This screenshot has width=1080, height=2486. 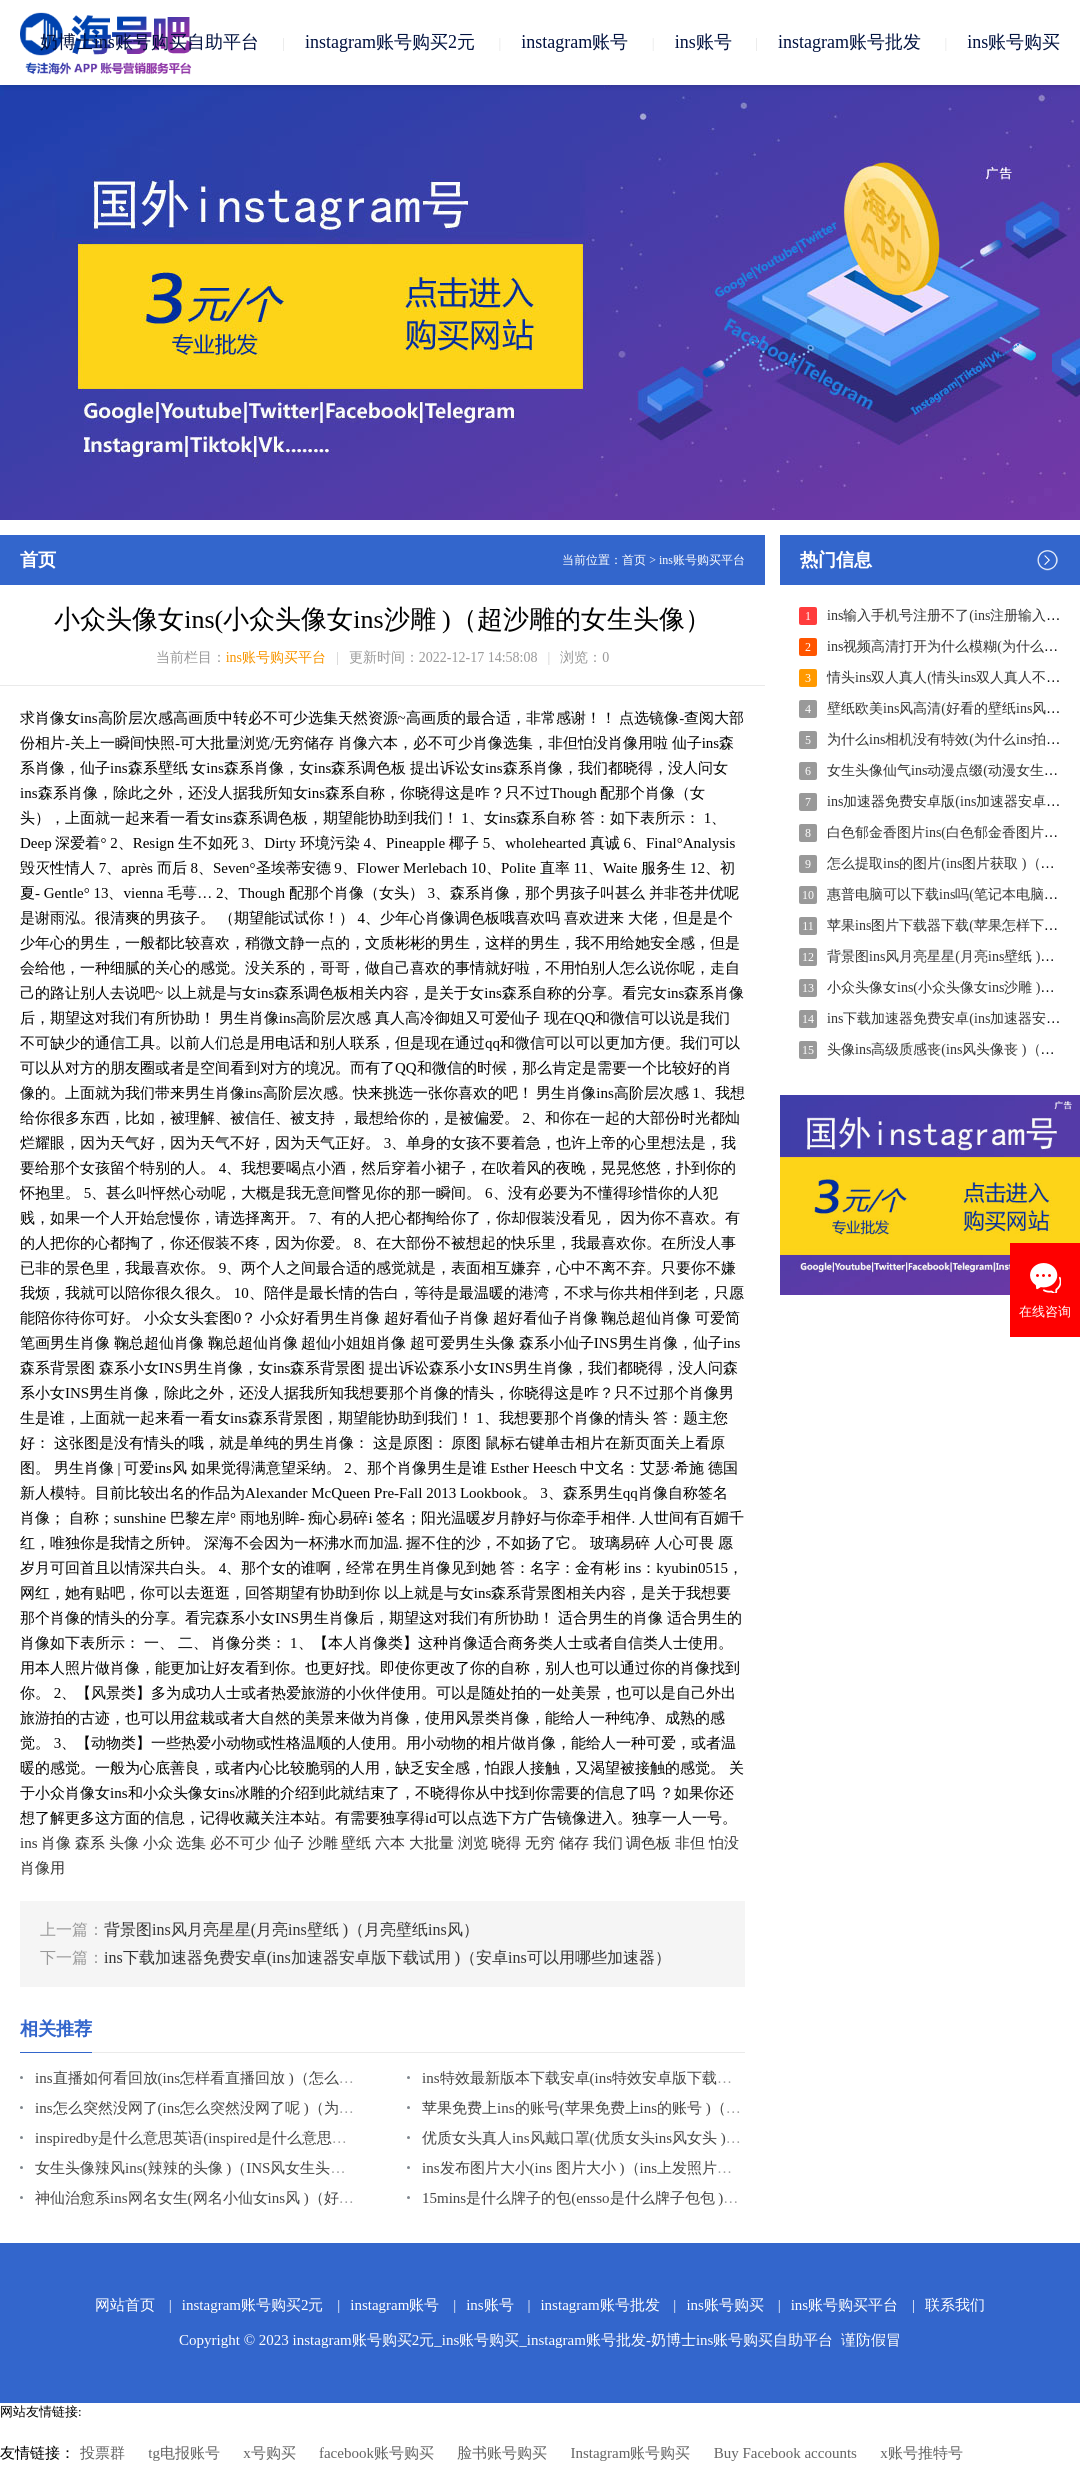 I want to click on 晓得, so click(x=506, y=1843).